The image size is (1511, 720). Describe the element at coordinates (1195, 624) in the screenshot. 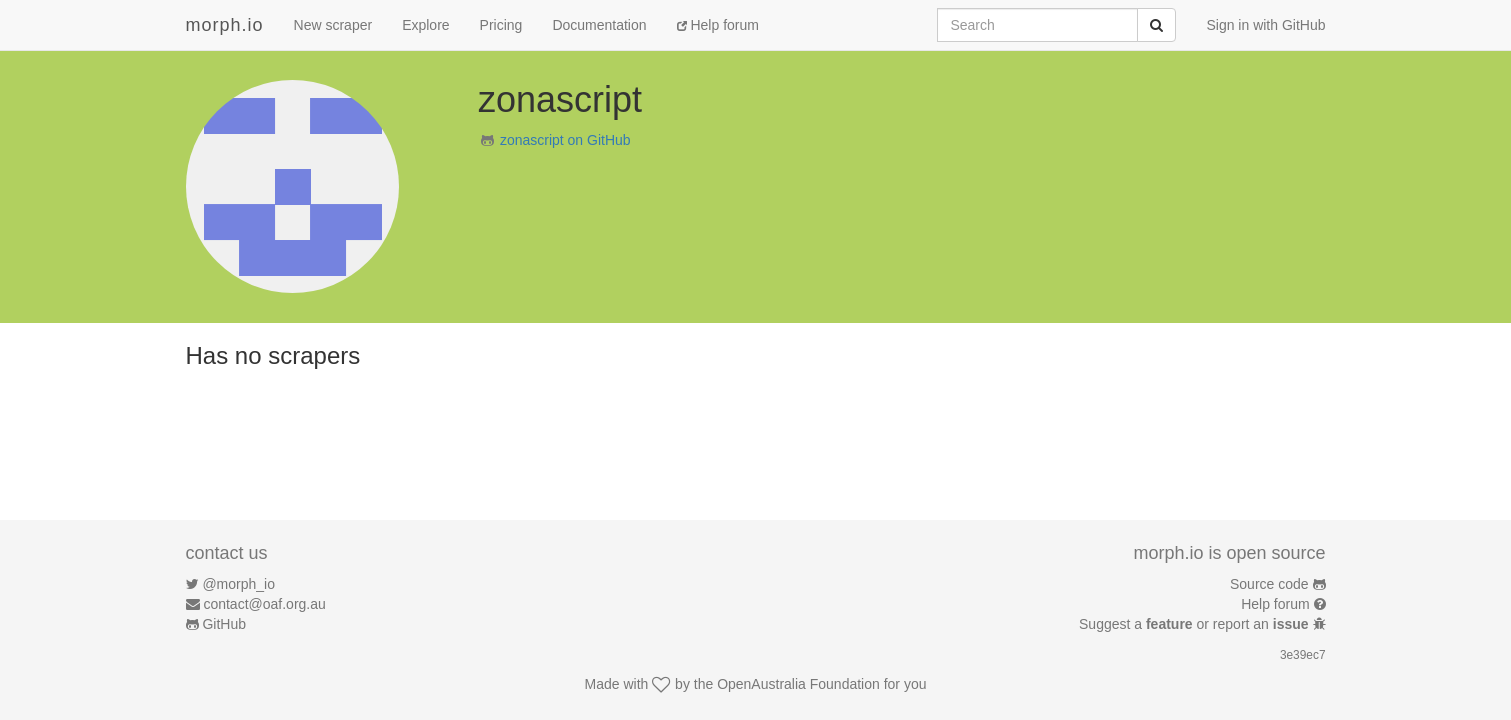

I see `Suggest a or report an` at that location.